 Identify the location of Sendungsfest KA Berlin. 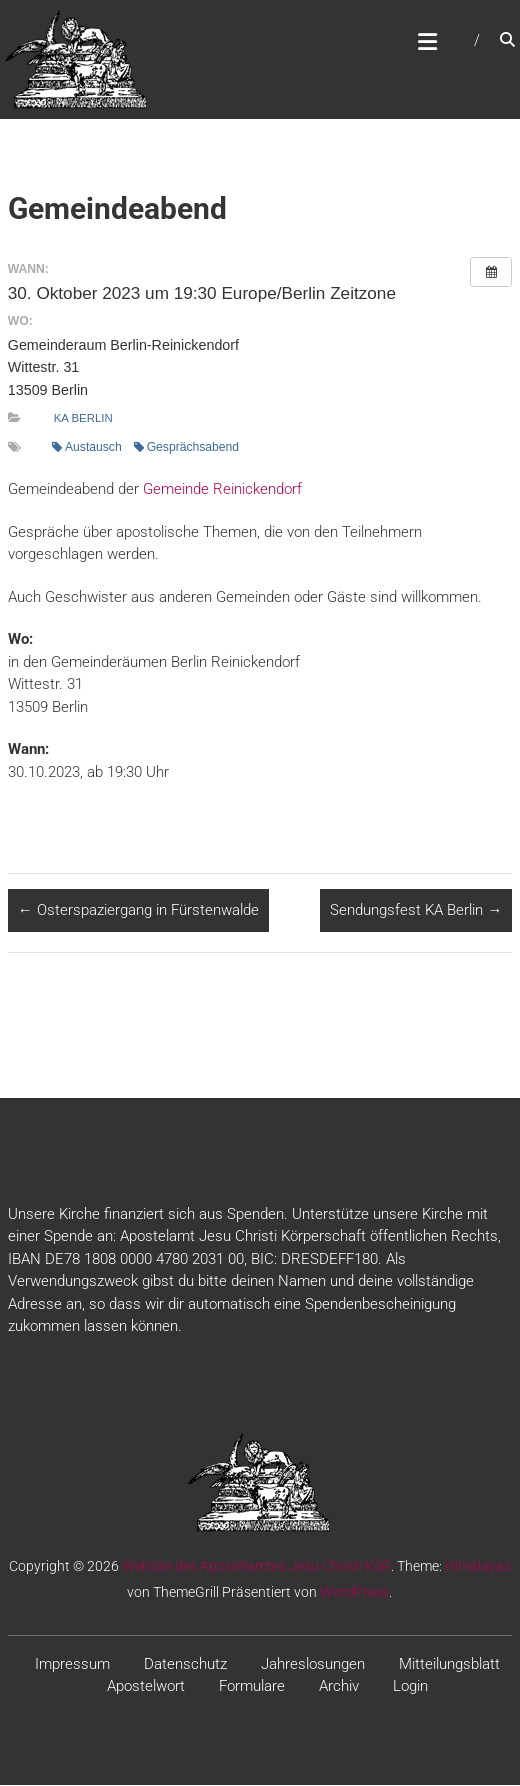
(416, 911).